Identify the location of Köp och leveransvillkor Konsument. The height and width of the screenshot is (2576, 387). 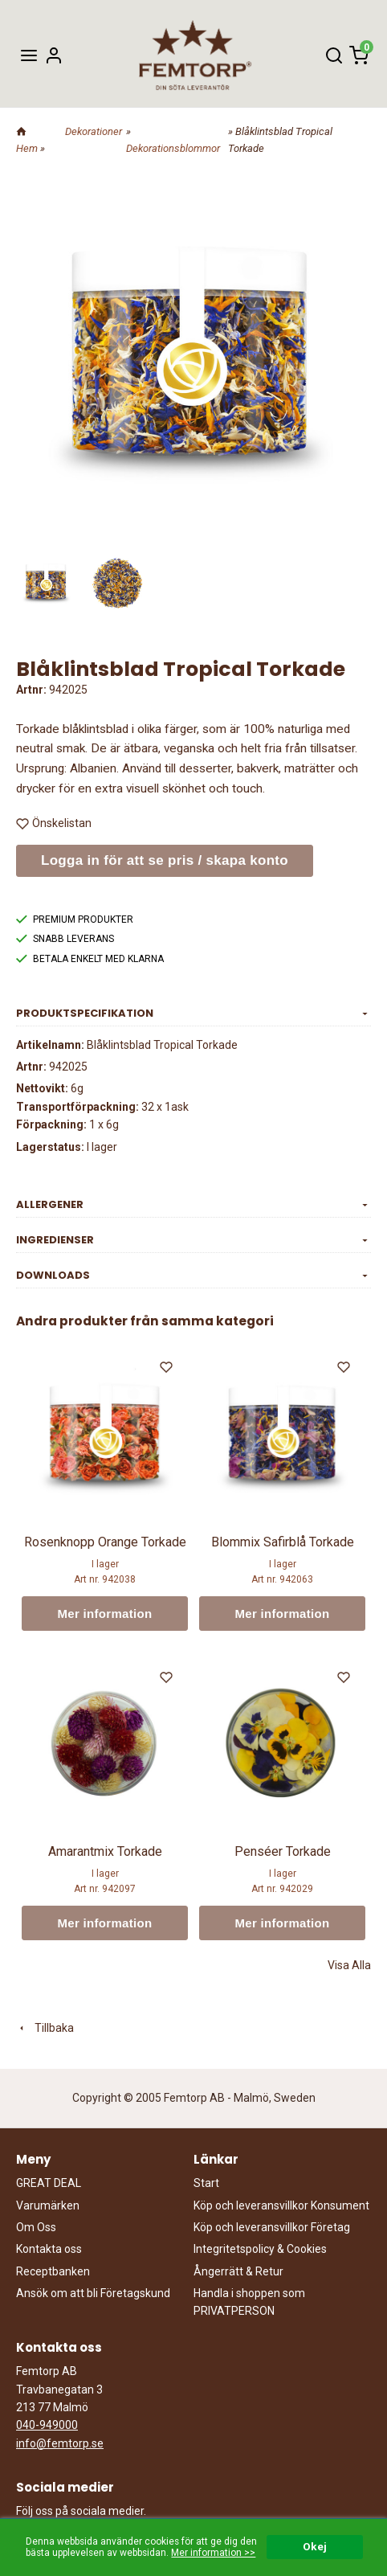
(281, 2205).